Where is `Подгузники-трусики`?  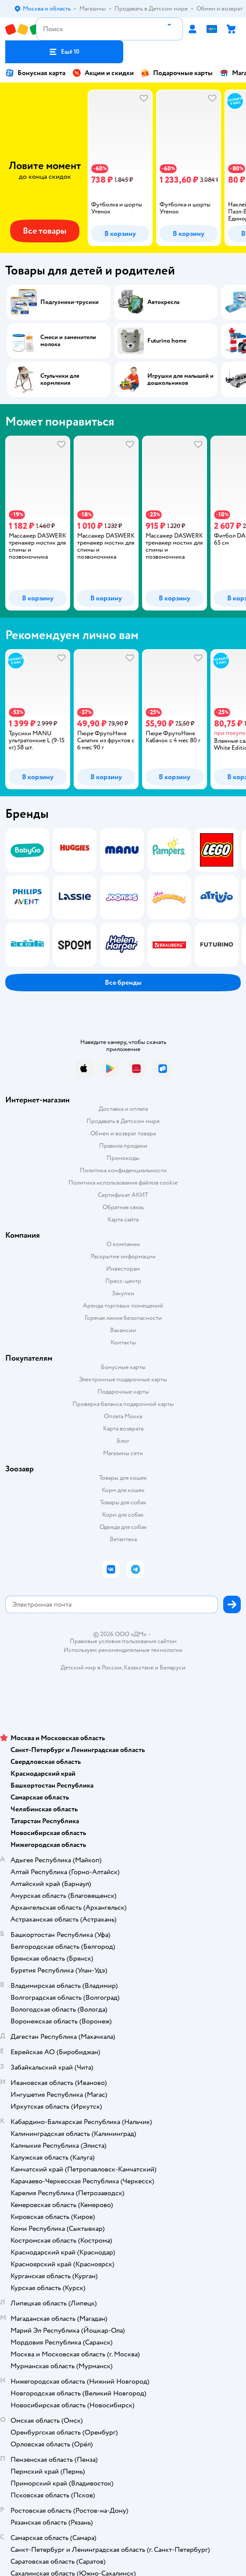 Подгузники-трусики is located at coordinates (69, 302).